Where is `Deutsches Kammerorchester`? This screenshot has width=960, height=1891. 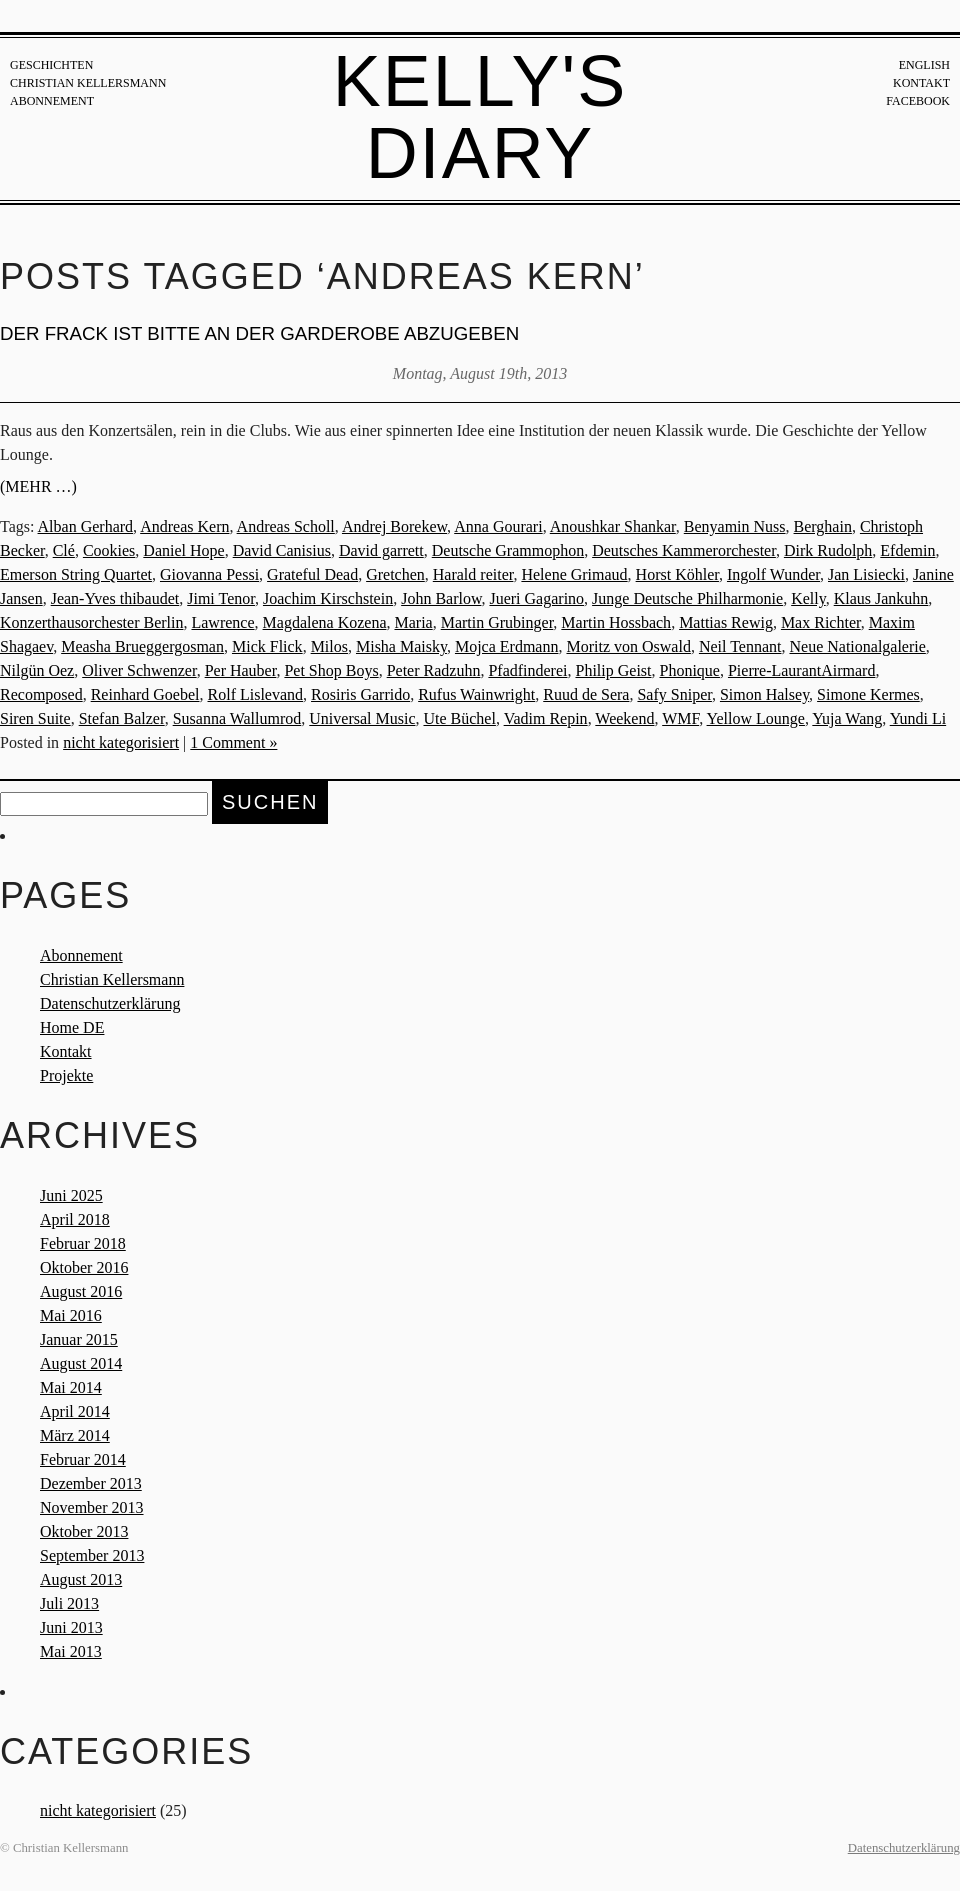 Deutsches Kammerorchester is located at coordinates (684, 550).